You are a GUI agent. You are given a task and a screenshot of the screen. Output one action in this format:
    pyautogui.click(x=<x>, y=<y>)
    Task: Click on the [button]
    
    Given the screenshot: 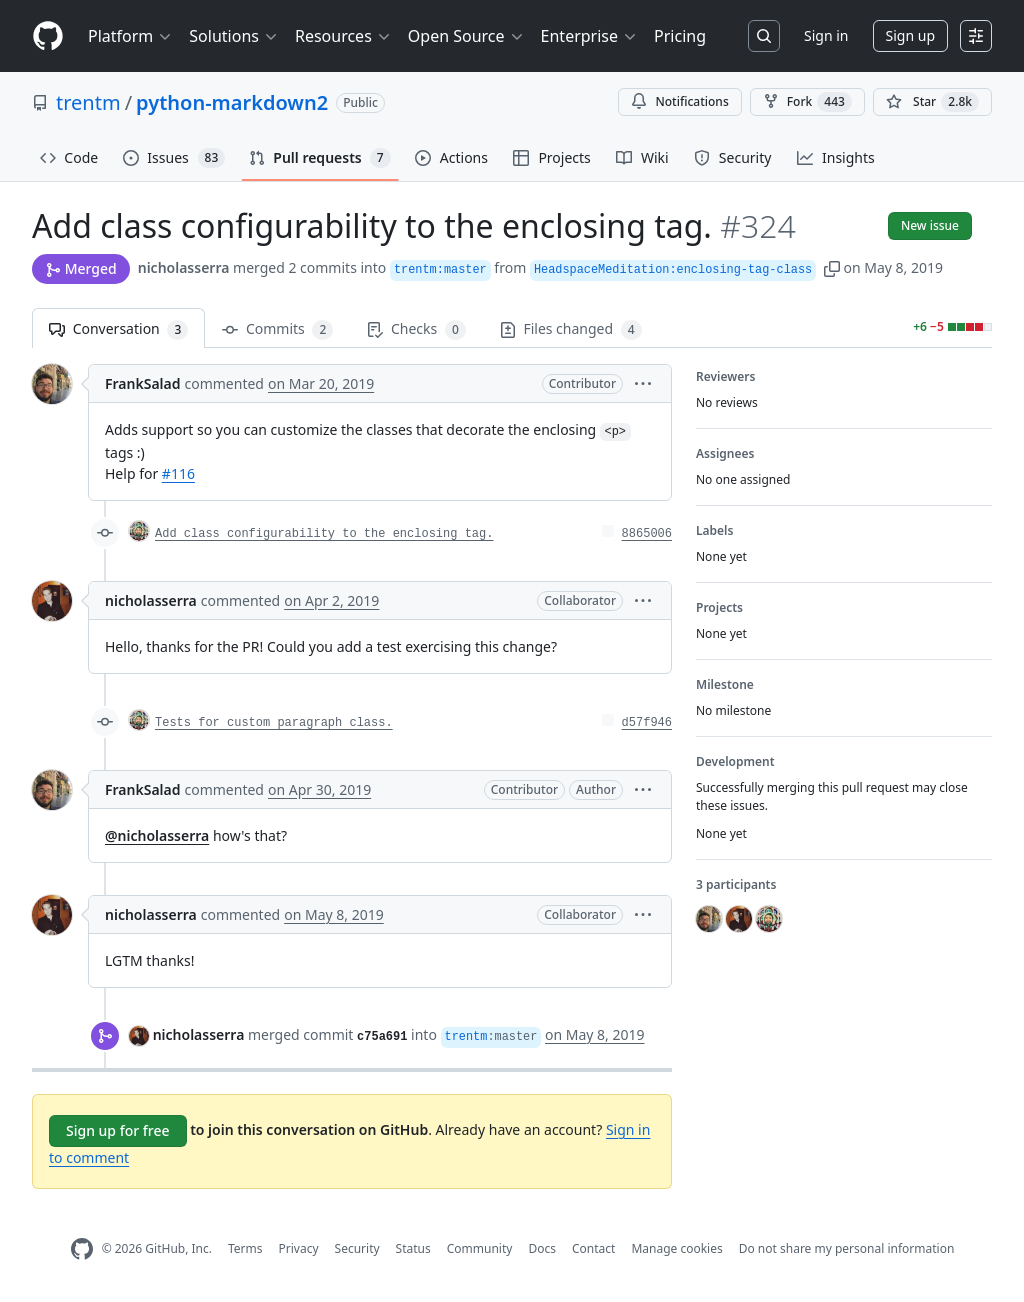 What is the action you would take?
    pyautogui.click(x=832, y=267)
    